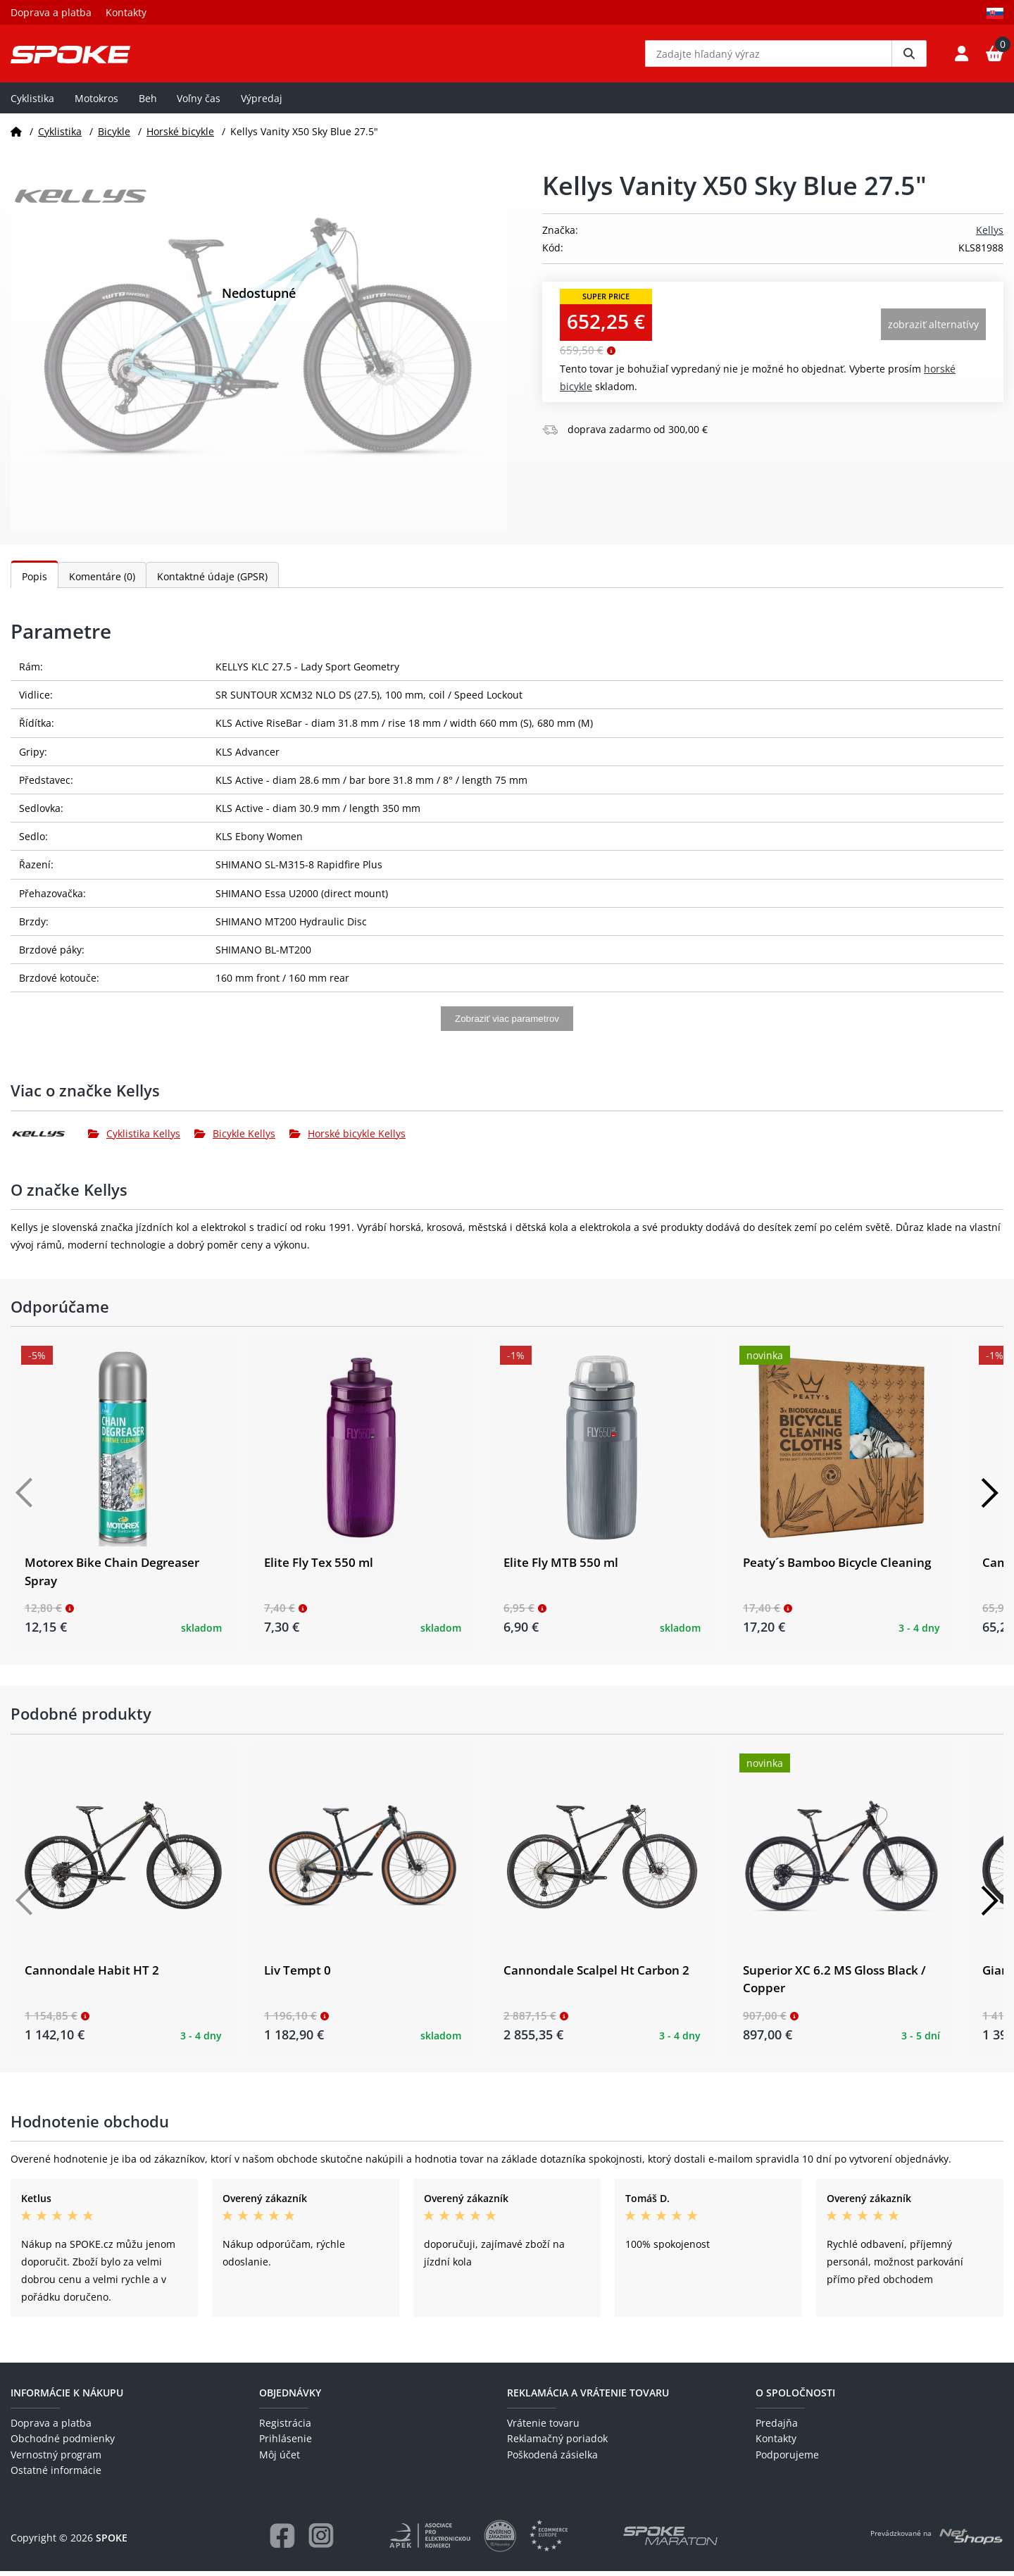  I want to click on Komentáre, so click(102, 582).